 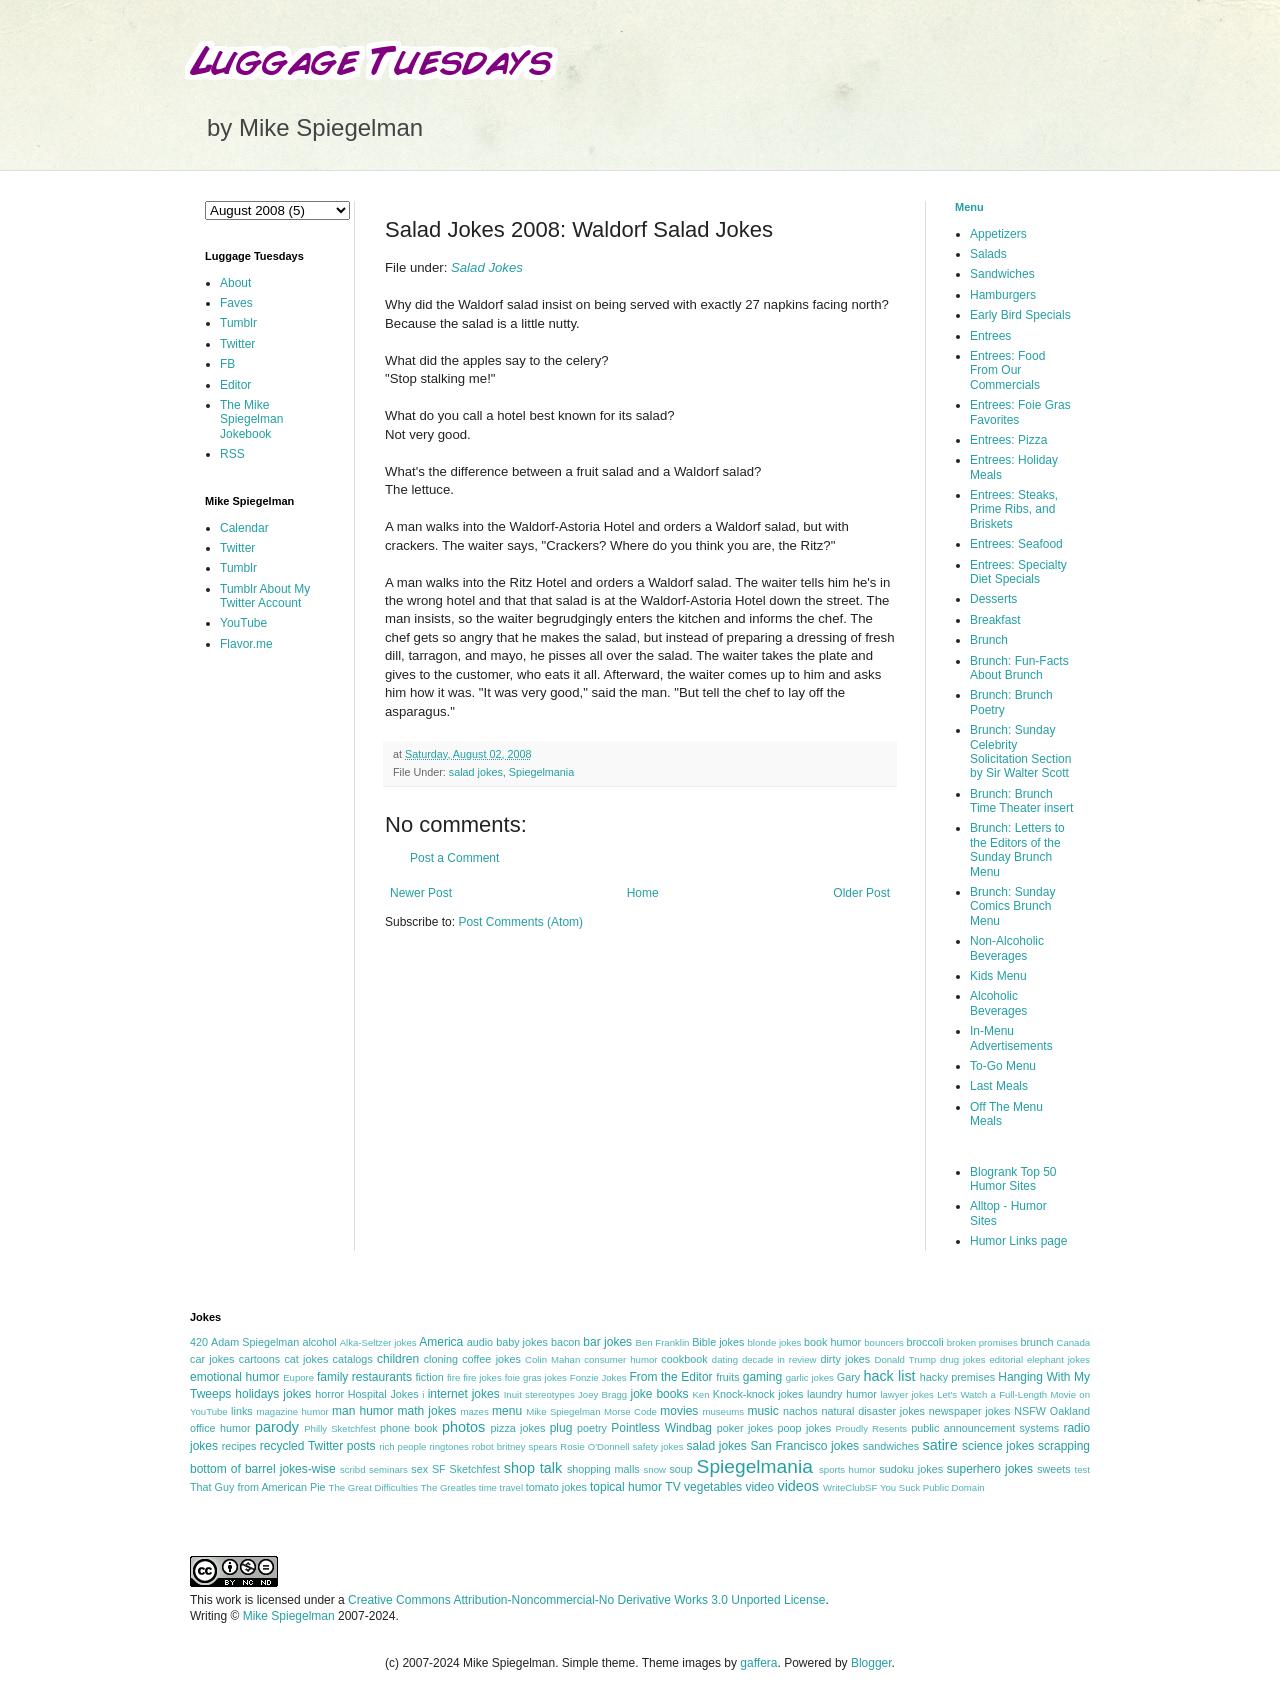 What do you see at coordinates (1011, 1038) in the screenshot?
I see `In-Menu Advertisements` at bounding box center [1011, 1038].